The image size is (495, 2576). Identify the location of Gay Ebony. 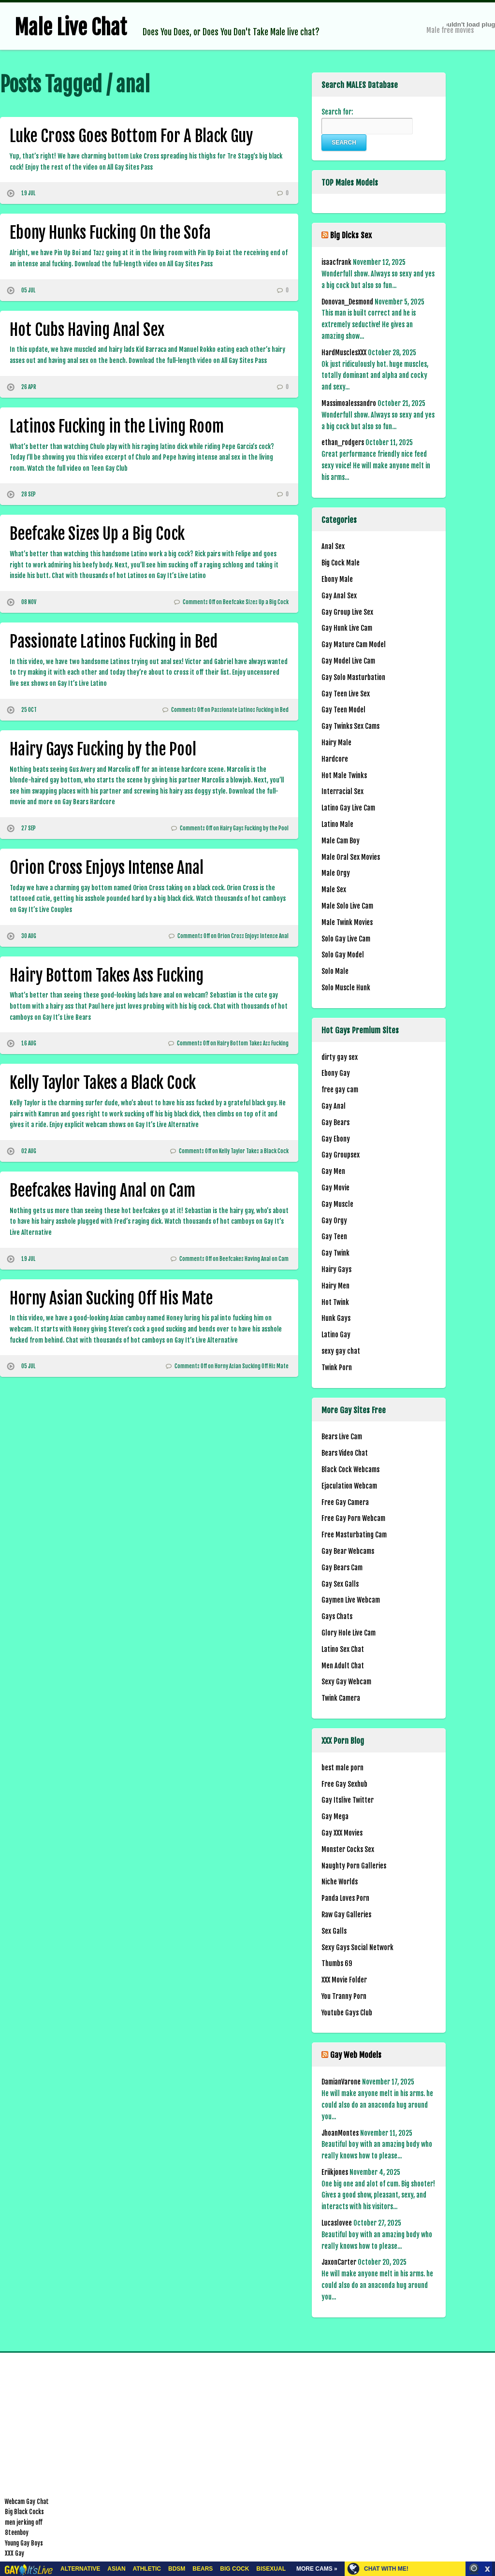
(335, 1139).